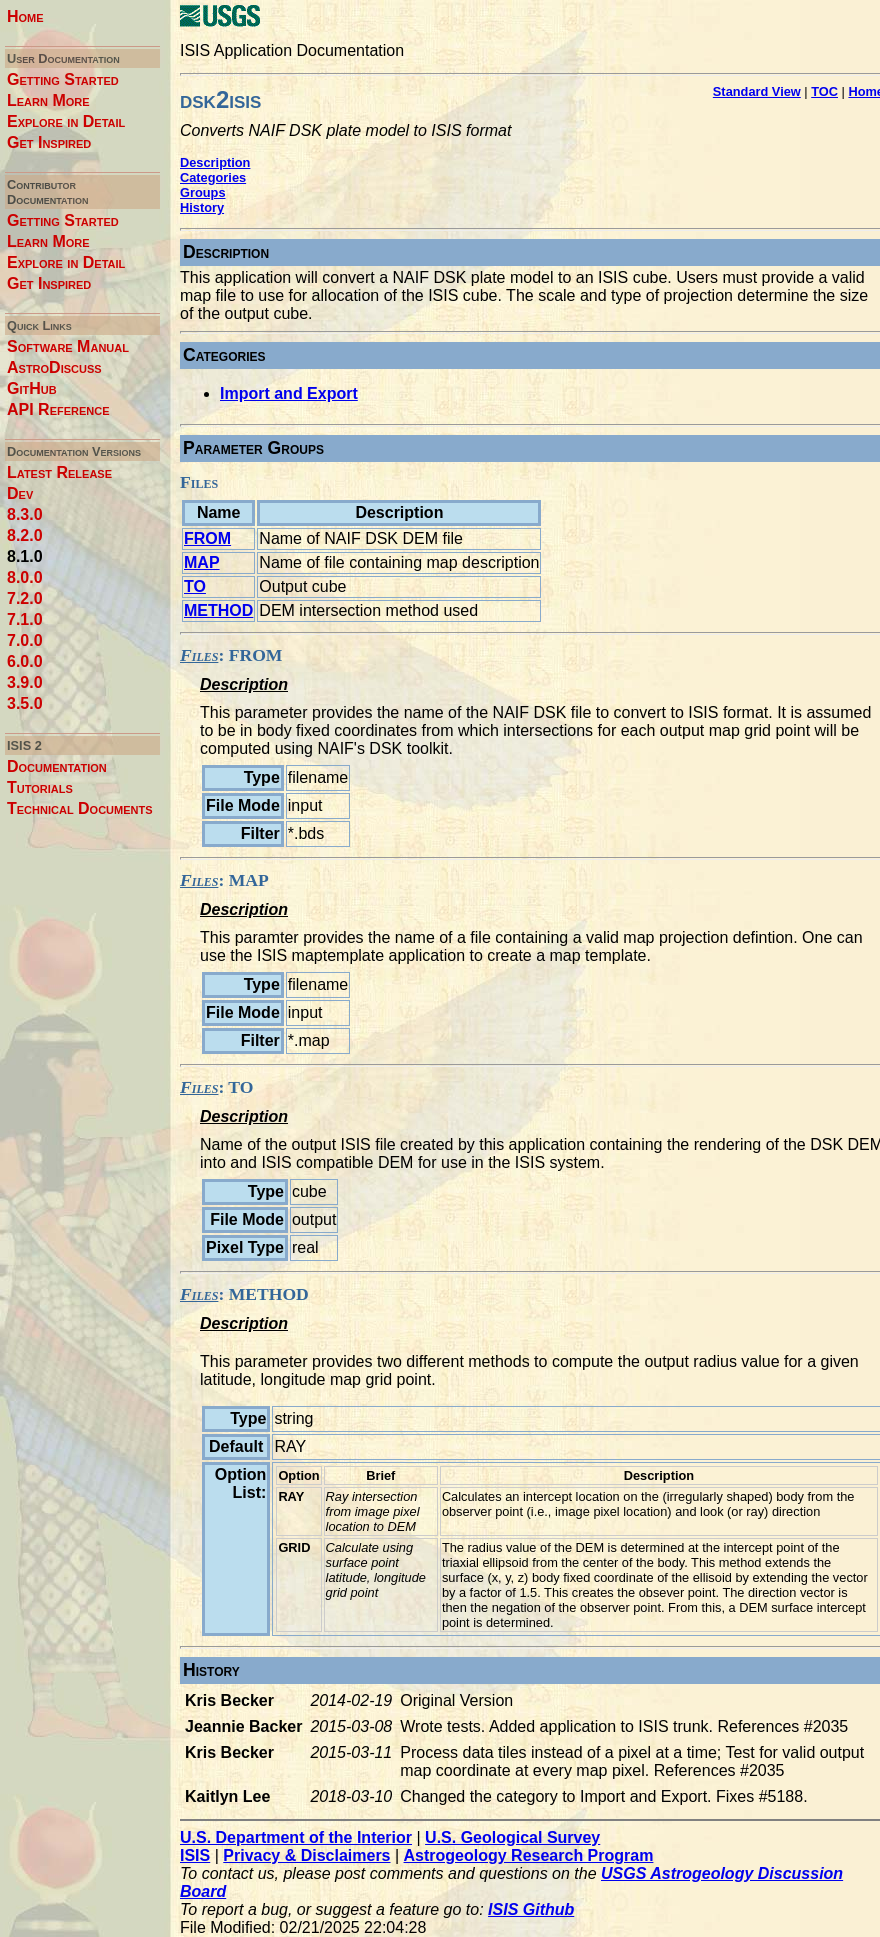 The image size is (880, 1937). I want to click on Technical Documents, so click(80, 808).